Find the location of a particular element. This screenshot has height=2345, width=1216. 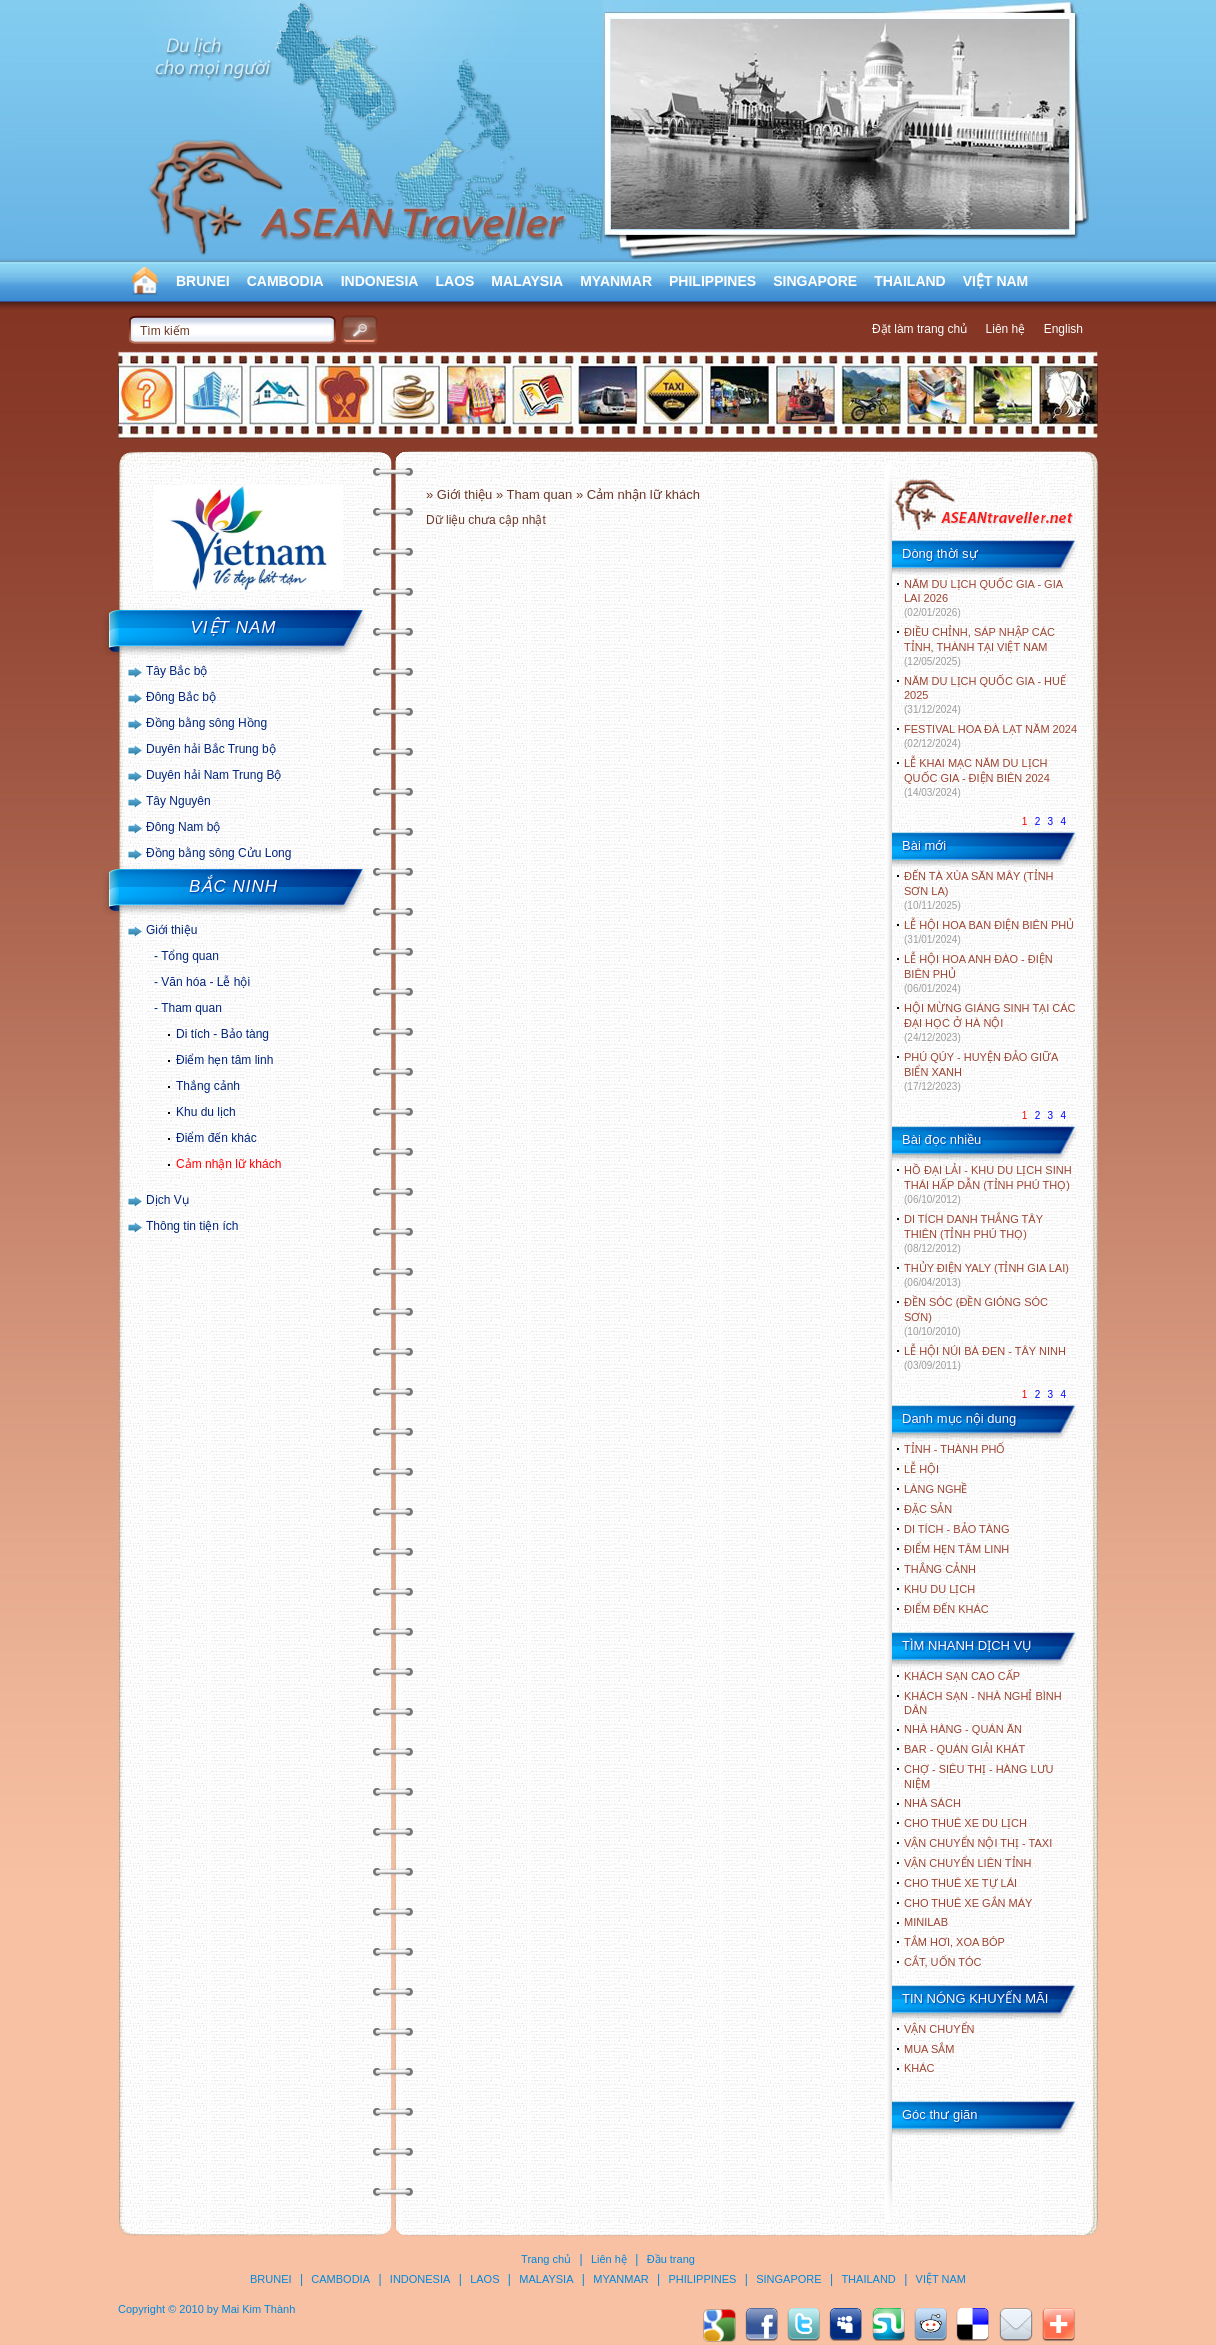

Đông Bắc bộ is located at coordinates (181, 697).